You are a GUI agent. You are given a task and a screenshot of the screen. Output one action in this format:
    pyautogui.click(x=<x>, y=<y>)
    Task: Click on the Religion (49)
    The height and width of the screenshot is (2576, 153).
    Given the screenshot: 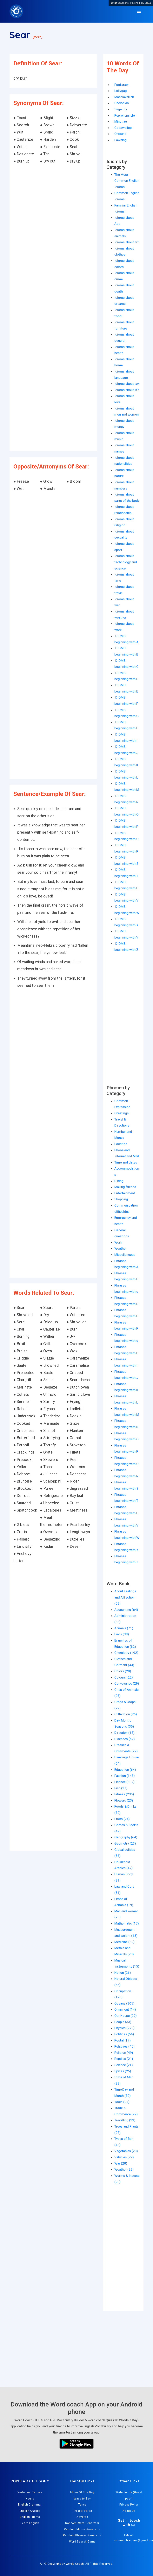 What is the action you would take?
    pyautogui.click(x=123, y=2053)
    